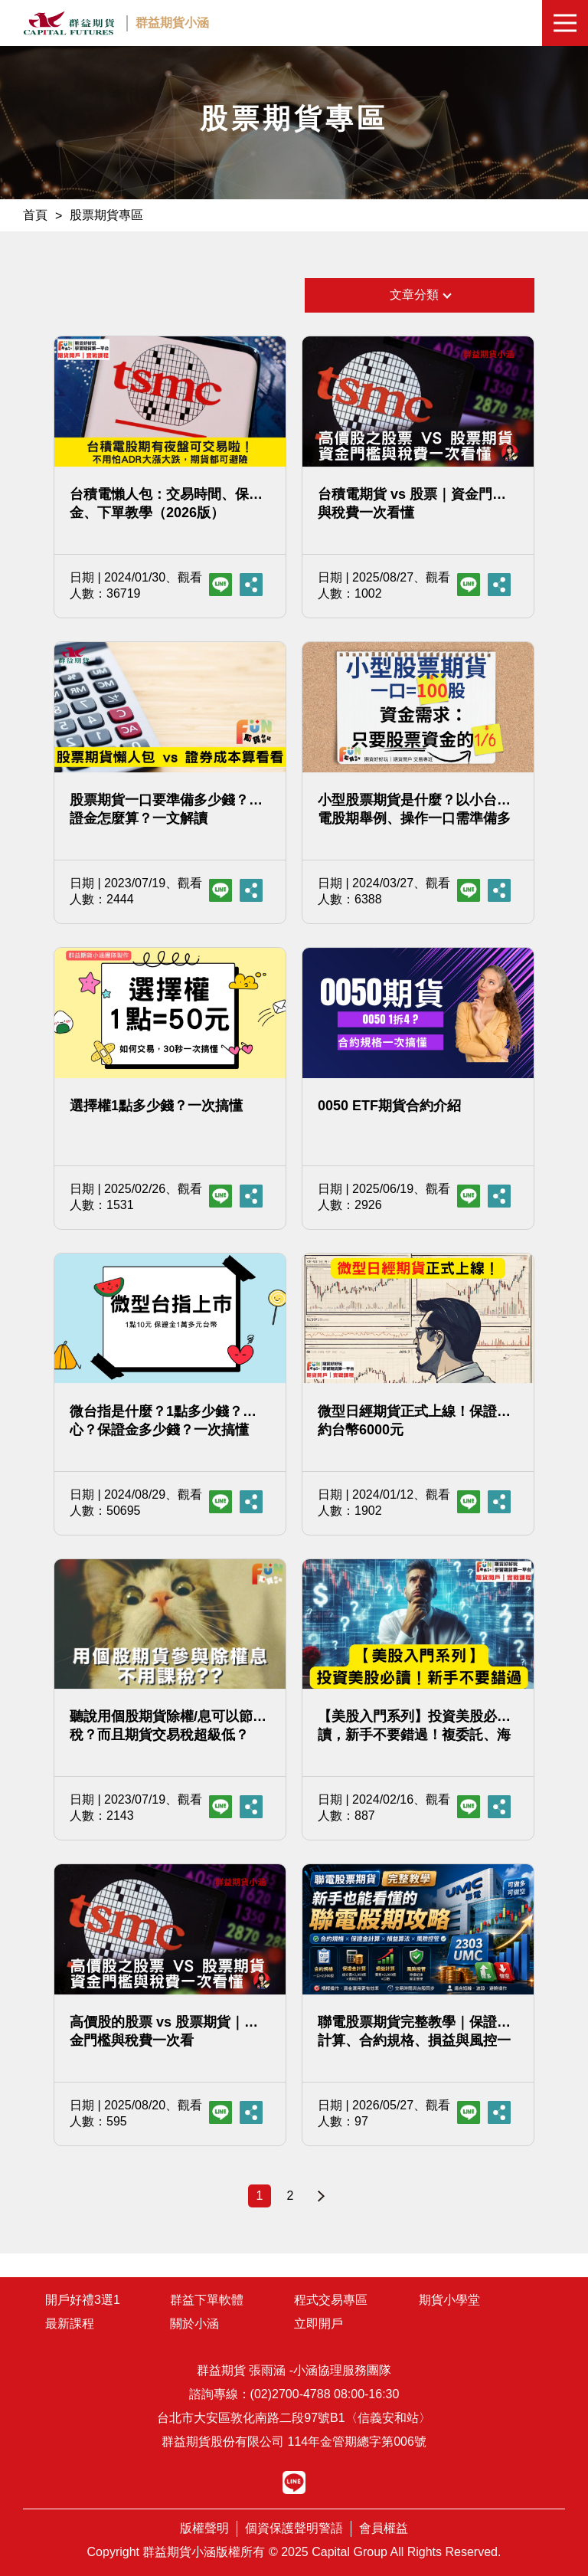 This screenshot has height=2576, width=588. I want to click on 高價股的股票 vs 股票期貨｜資金門檻與稅費一次看, so click(164, 2031).